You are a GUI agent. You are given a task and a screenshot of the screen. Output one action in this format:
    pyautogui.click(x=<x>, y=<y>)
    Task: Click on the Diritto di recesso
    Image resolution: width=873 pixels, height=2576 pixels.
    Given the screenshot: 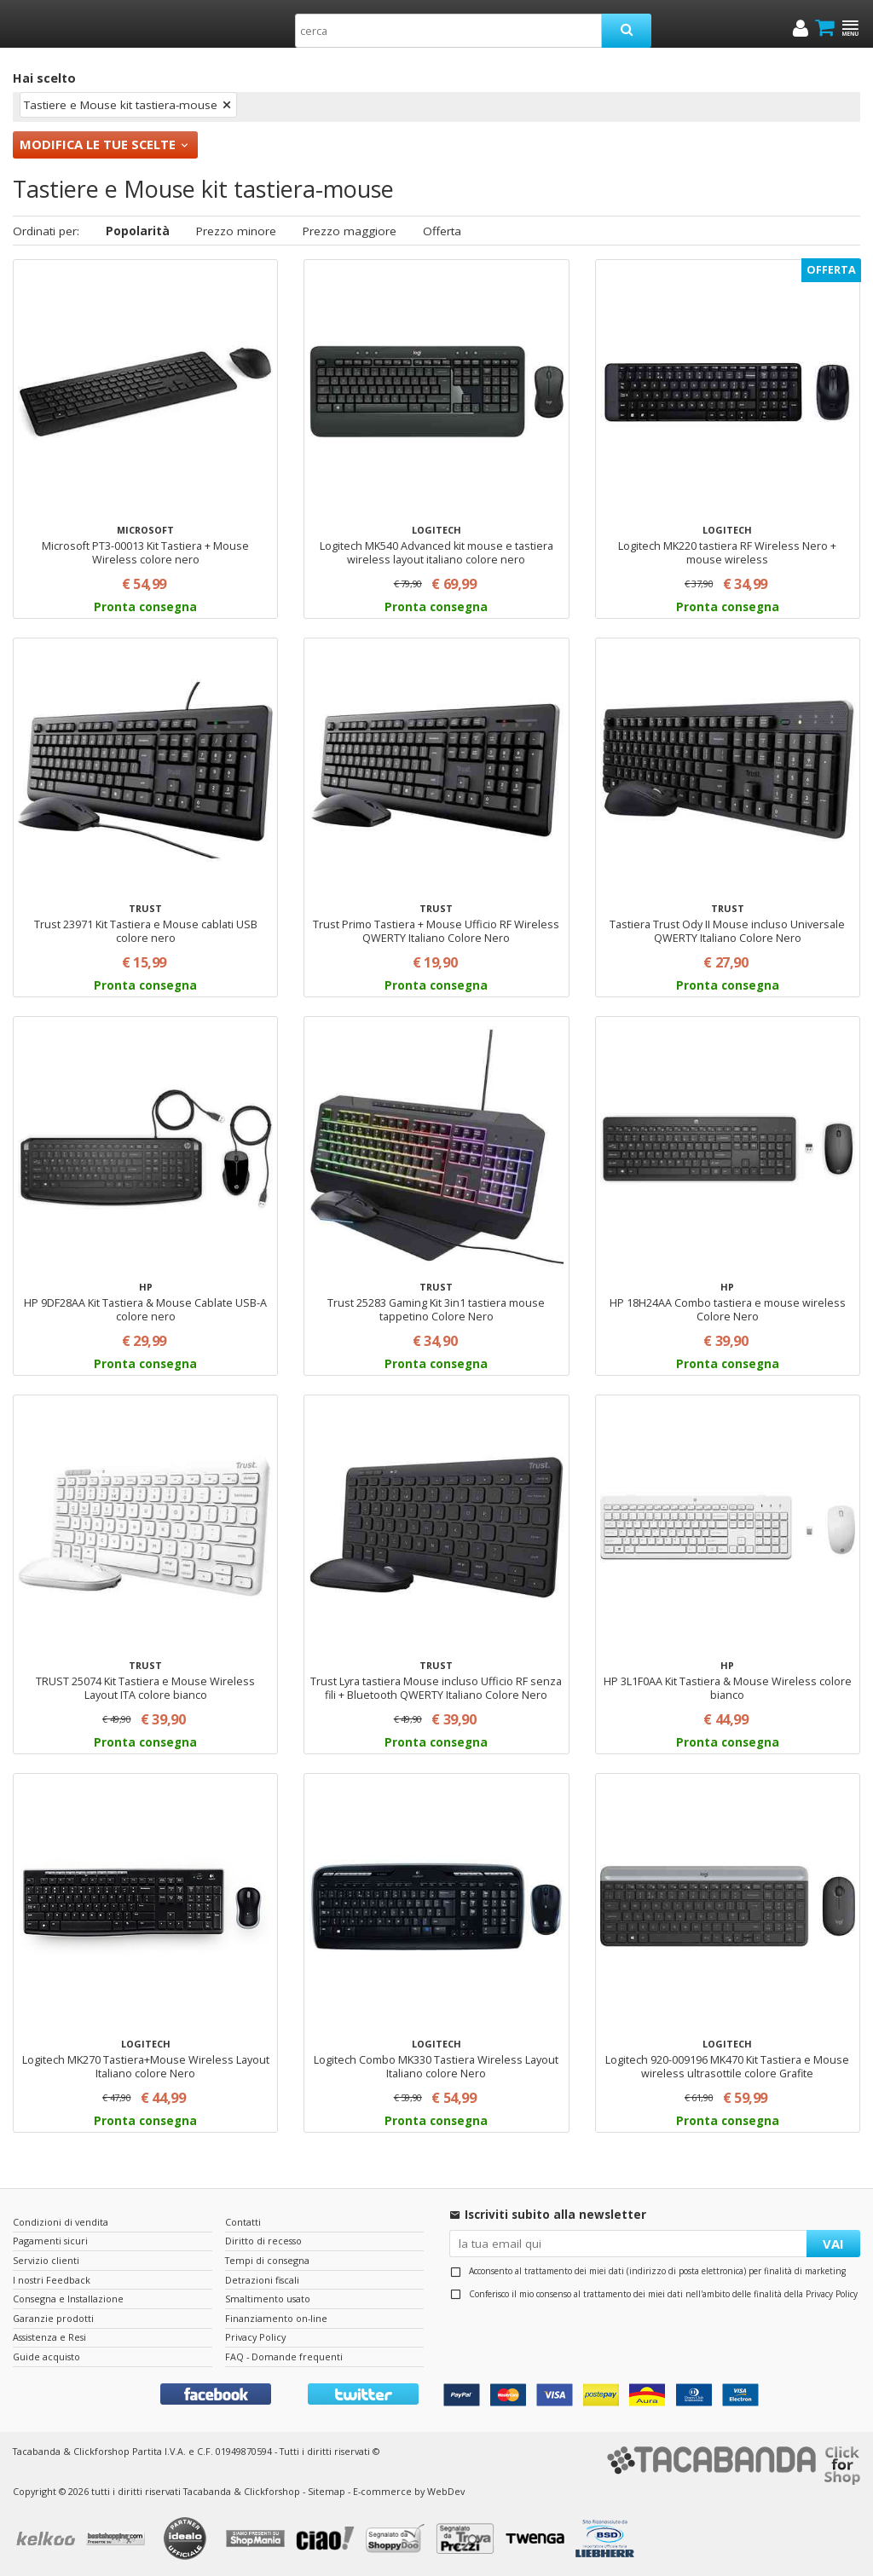 What is the action you would take?
    pyautogui.click(x=263, y=2240)
    